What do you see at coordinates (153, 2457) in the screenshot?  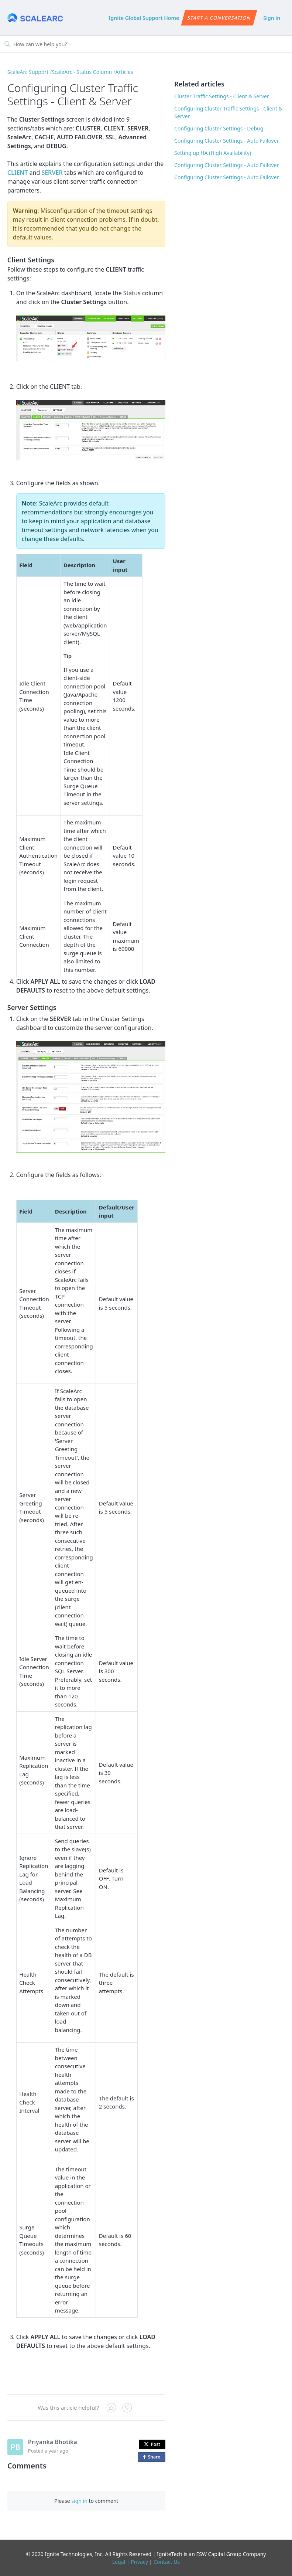 I see `Share` at bounding box center [153, 2457].